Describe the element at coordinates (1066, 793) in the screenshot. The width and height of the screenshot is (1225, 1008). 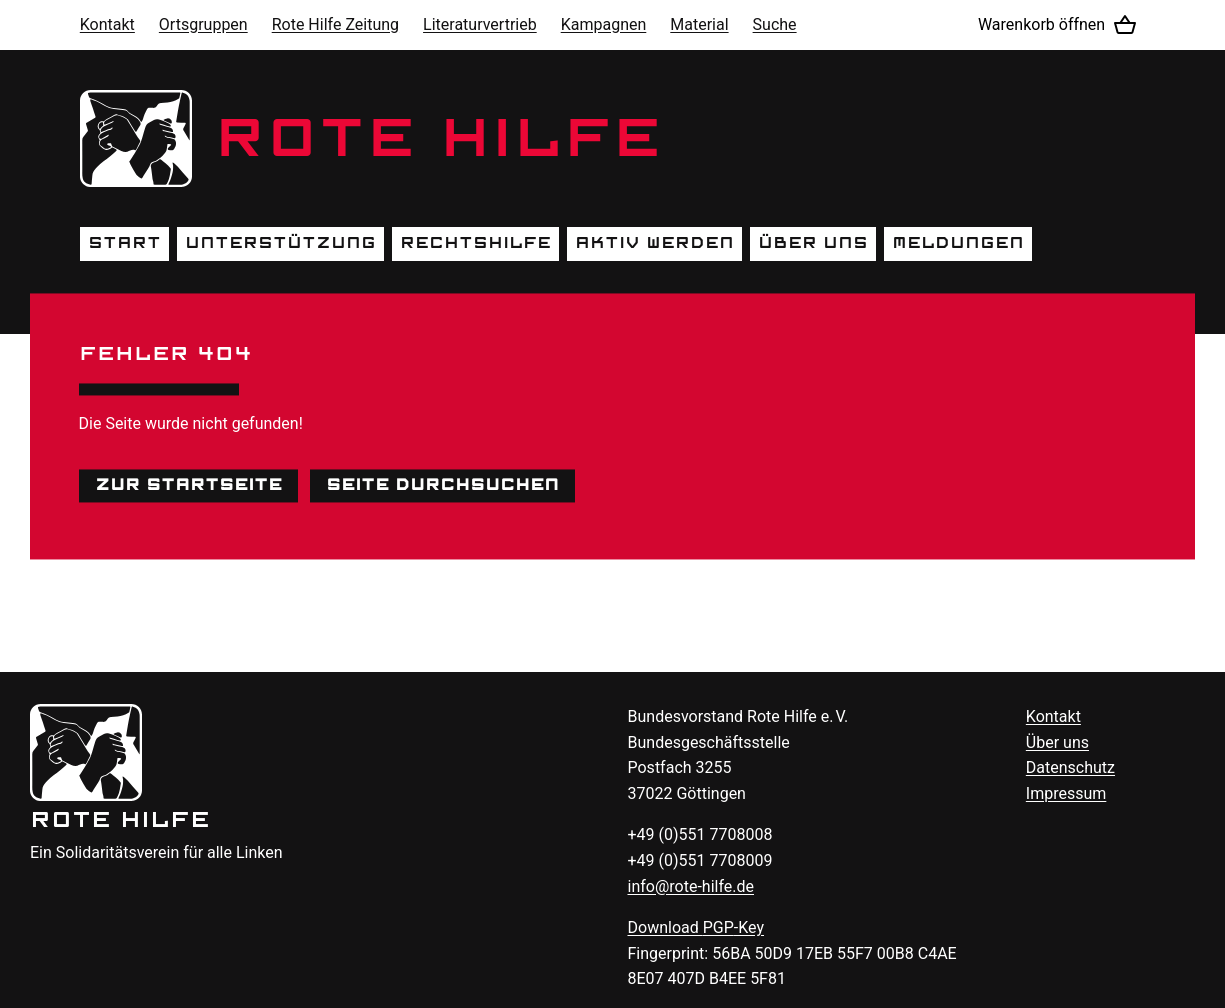
I see `Impressum` at that location.